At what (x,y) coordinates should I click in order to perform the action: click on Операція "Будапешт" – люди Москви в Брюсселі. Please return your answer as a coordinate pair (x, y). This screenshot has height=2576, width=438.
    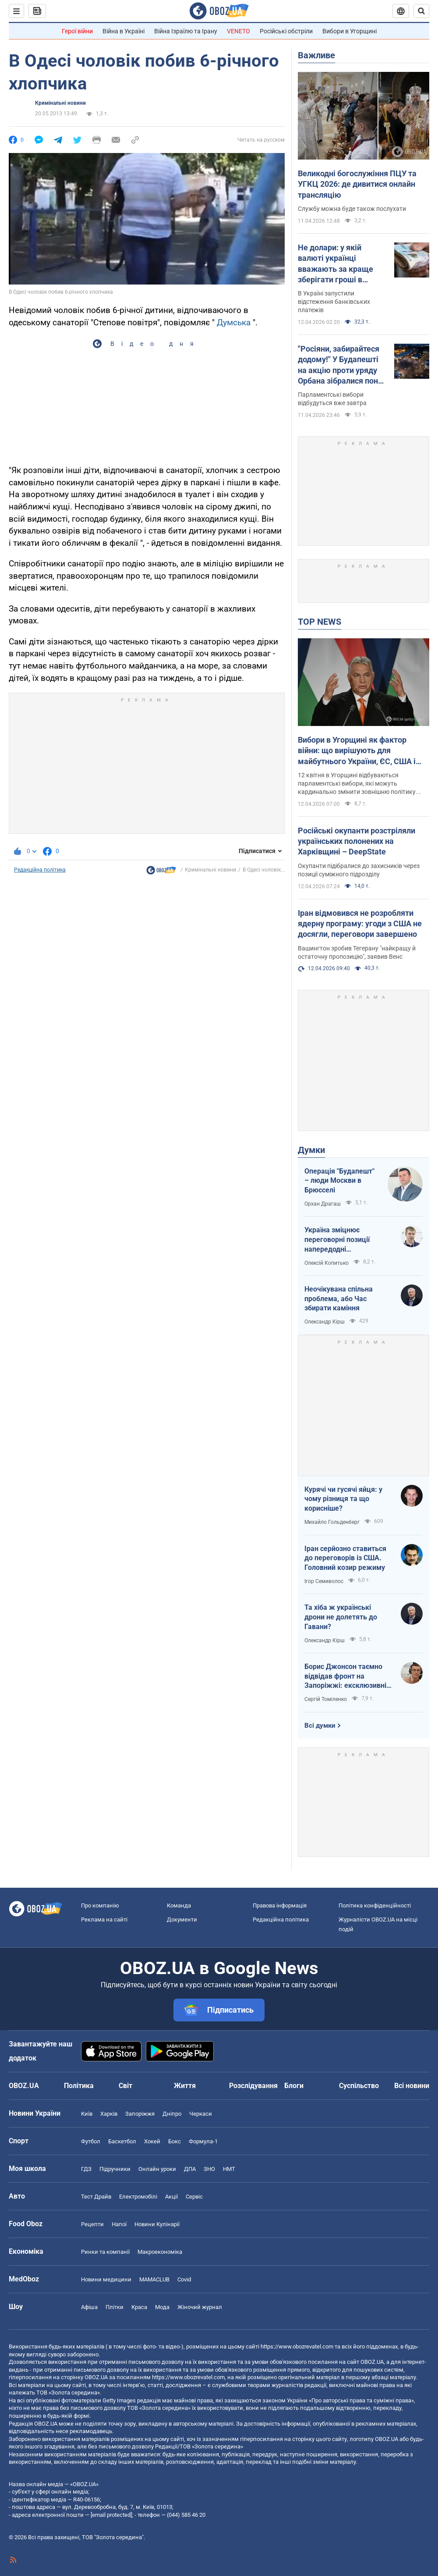
    Looking at the image, I should click on (339, 1180).